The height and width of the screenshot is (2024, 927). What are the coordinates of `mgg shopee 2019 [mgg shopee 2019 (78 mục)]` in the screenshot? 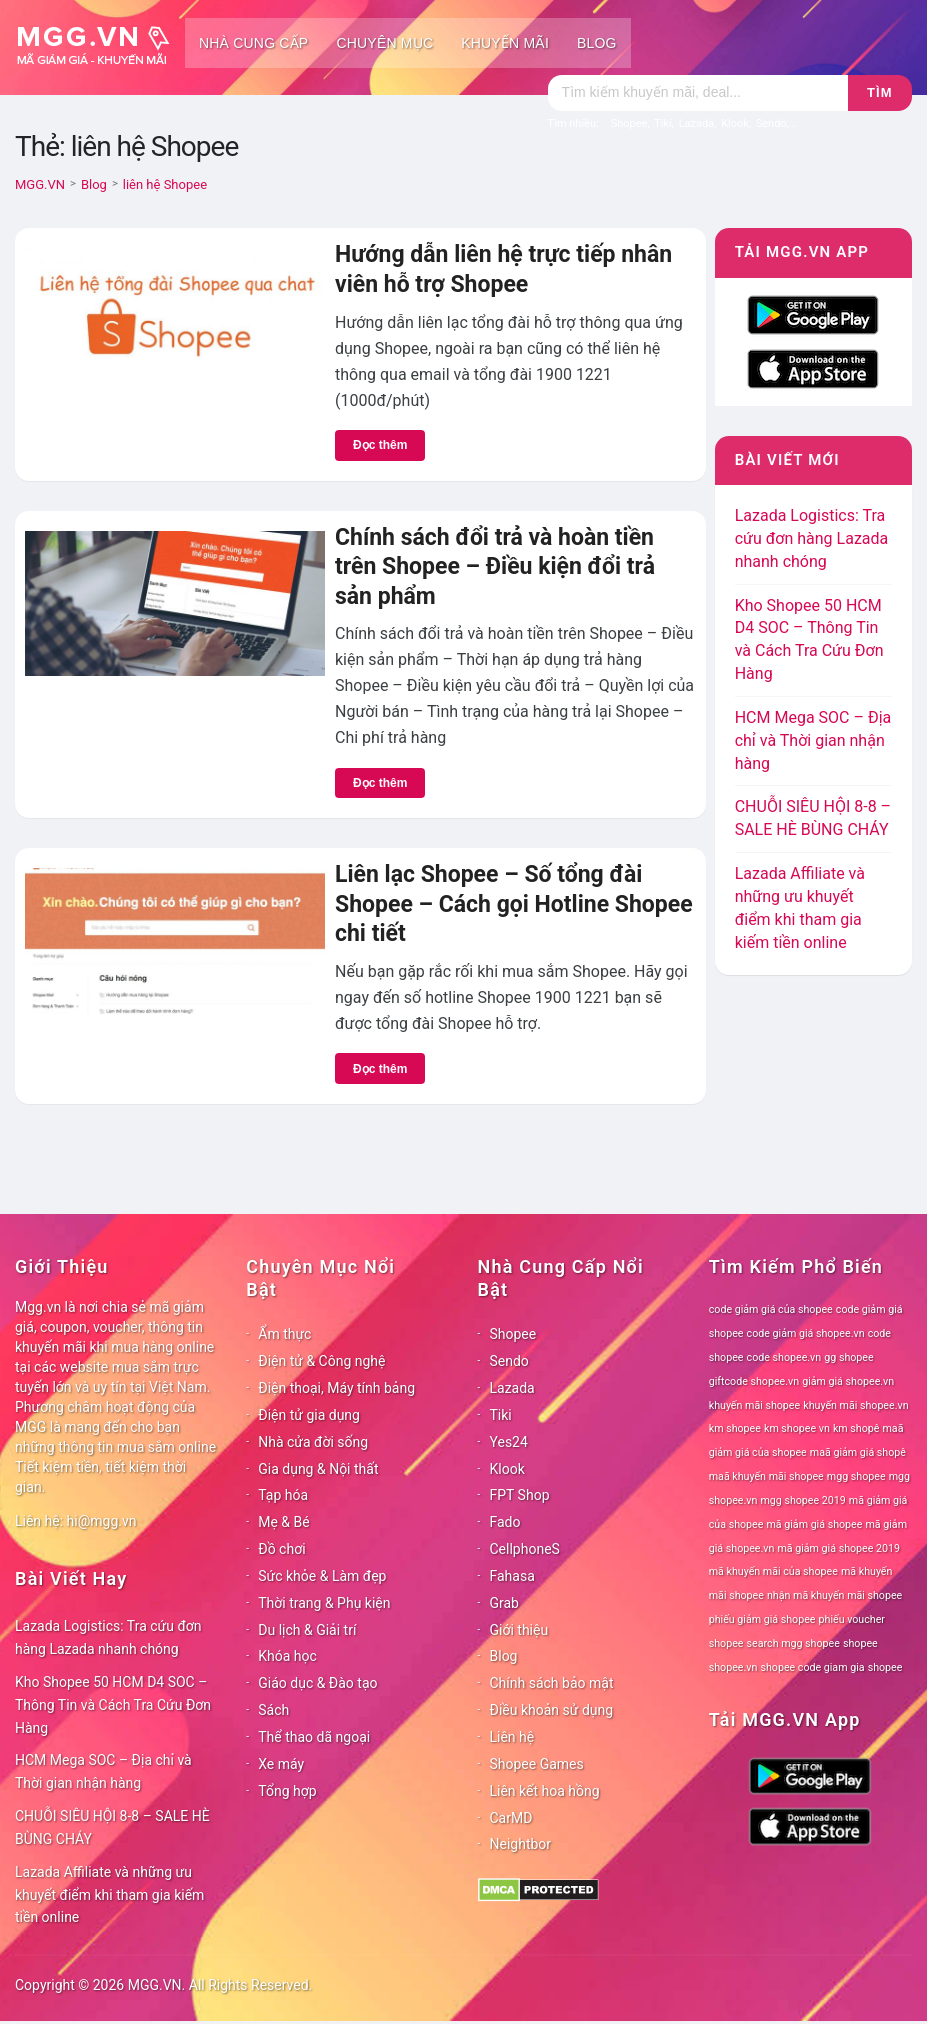 It's located at (802, 1500).